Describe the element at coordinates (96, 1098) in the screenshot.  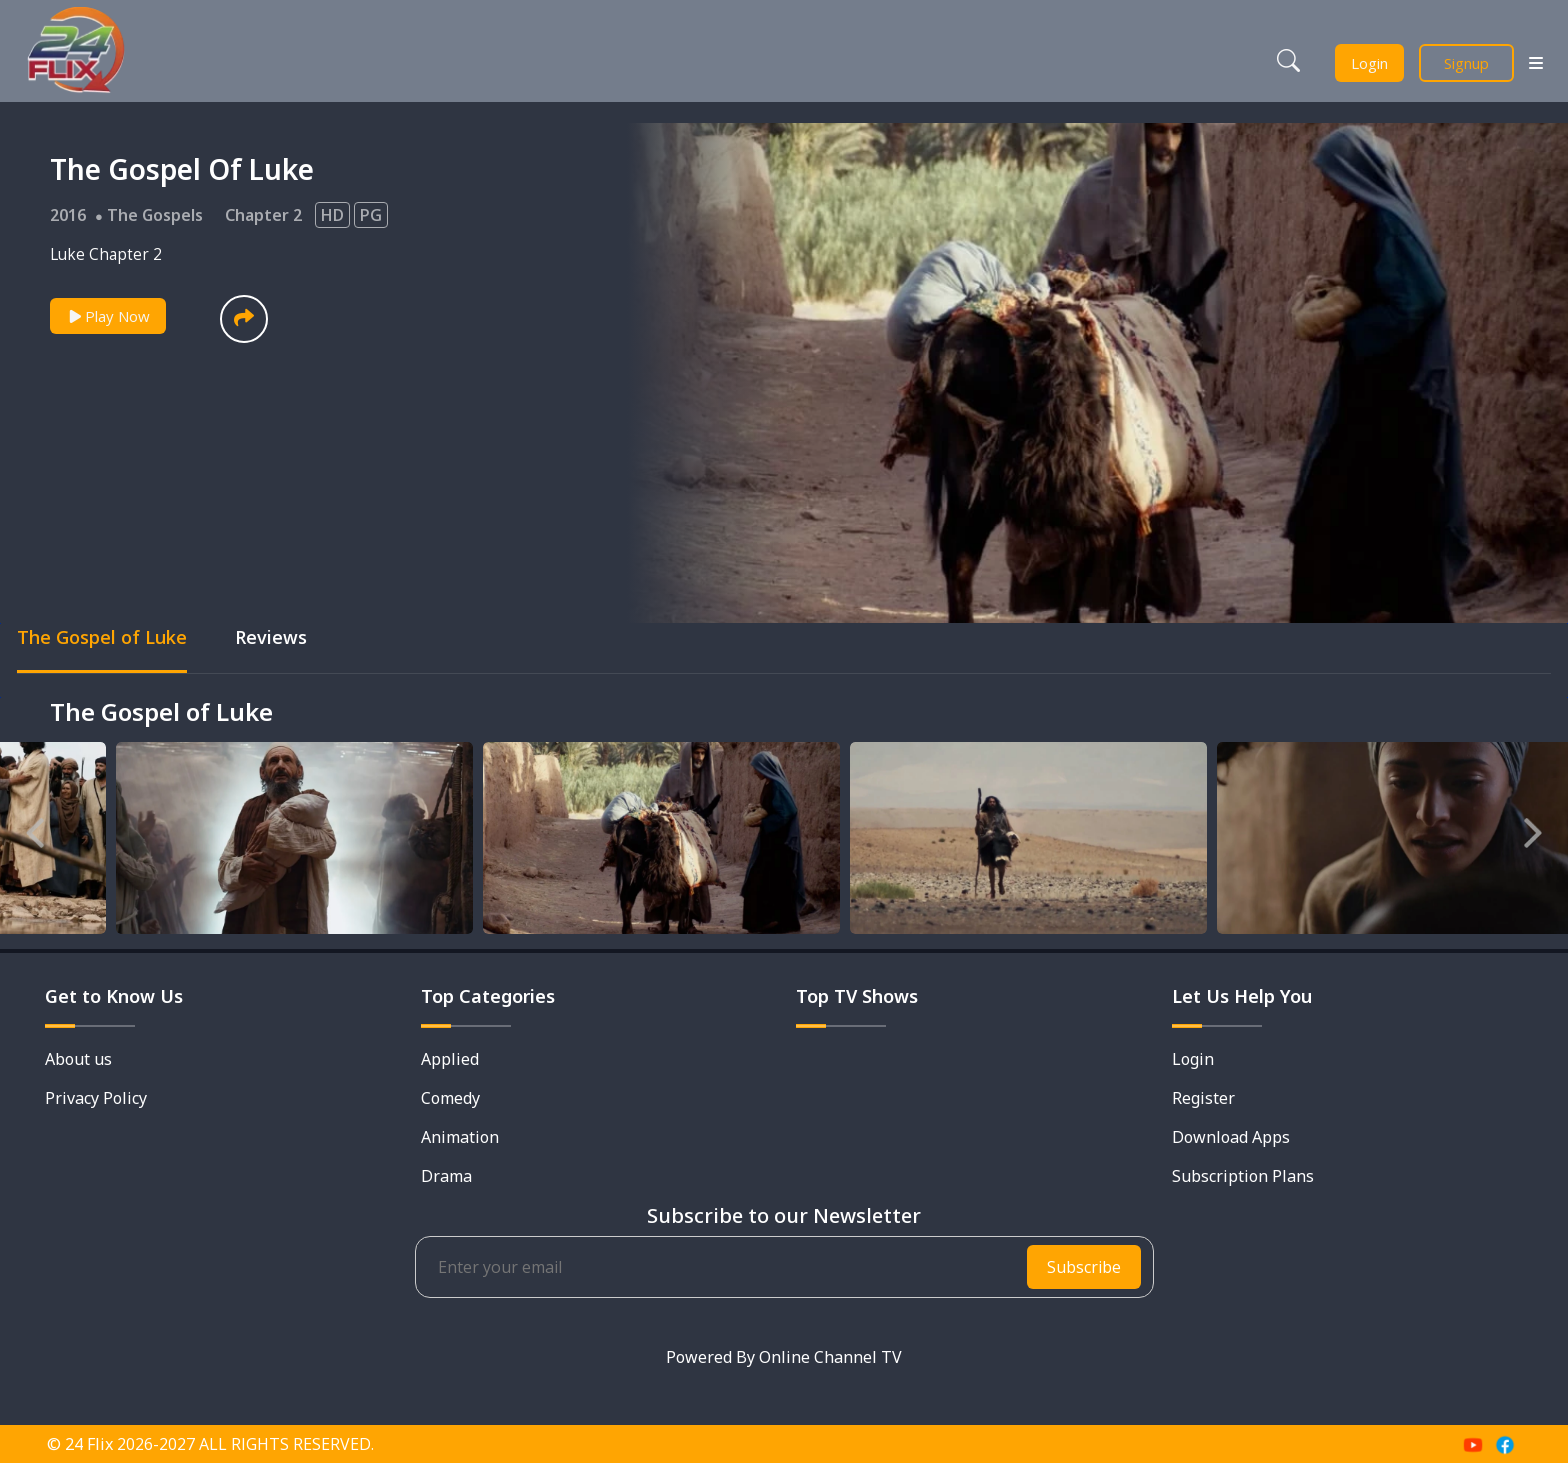
I see `Privacy Policy` at that location.